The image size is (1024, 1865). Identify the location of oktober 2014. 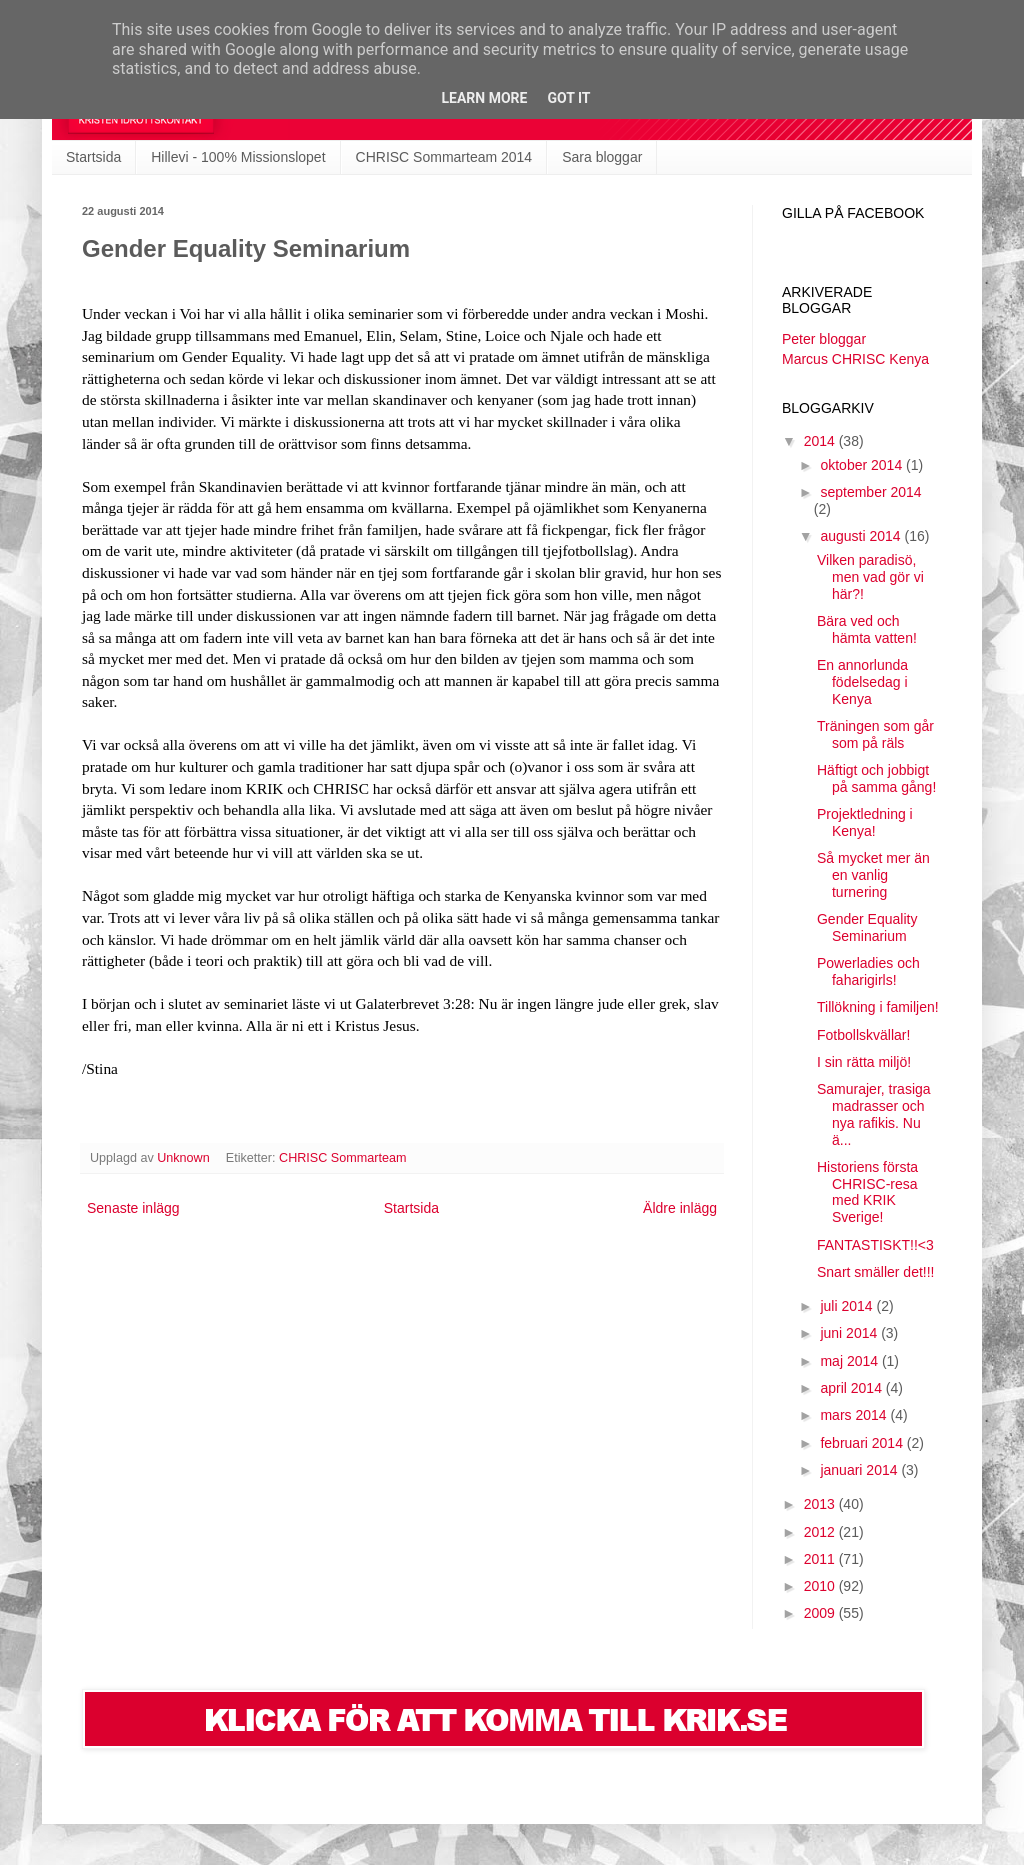
(863, 465).